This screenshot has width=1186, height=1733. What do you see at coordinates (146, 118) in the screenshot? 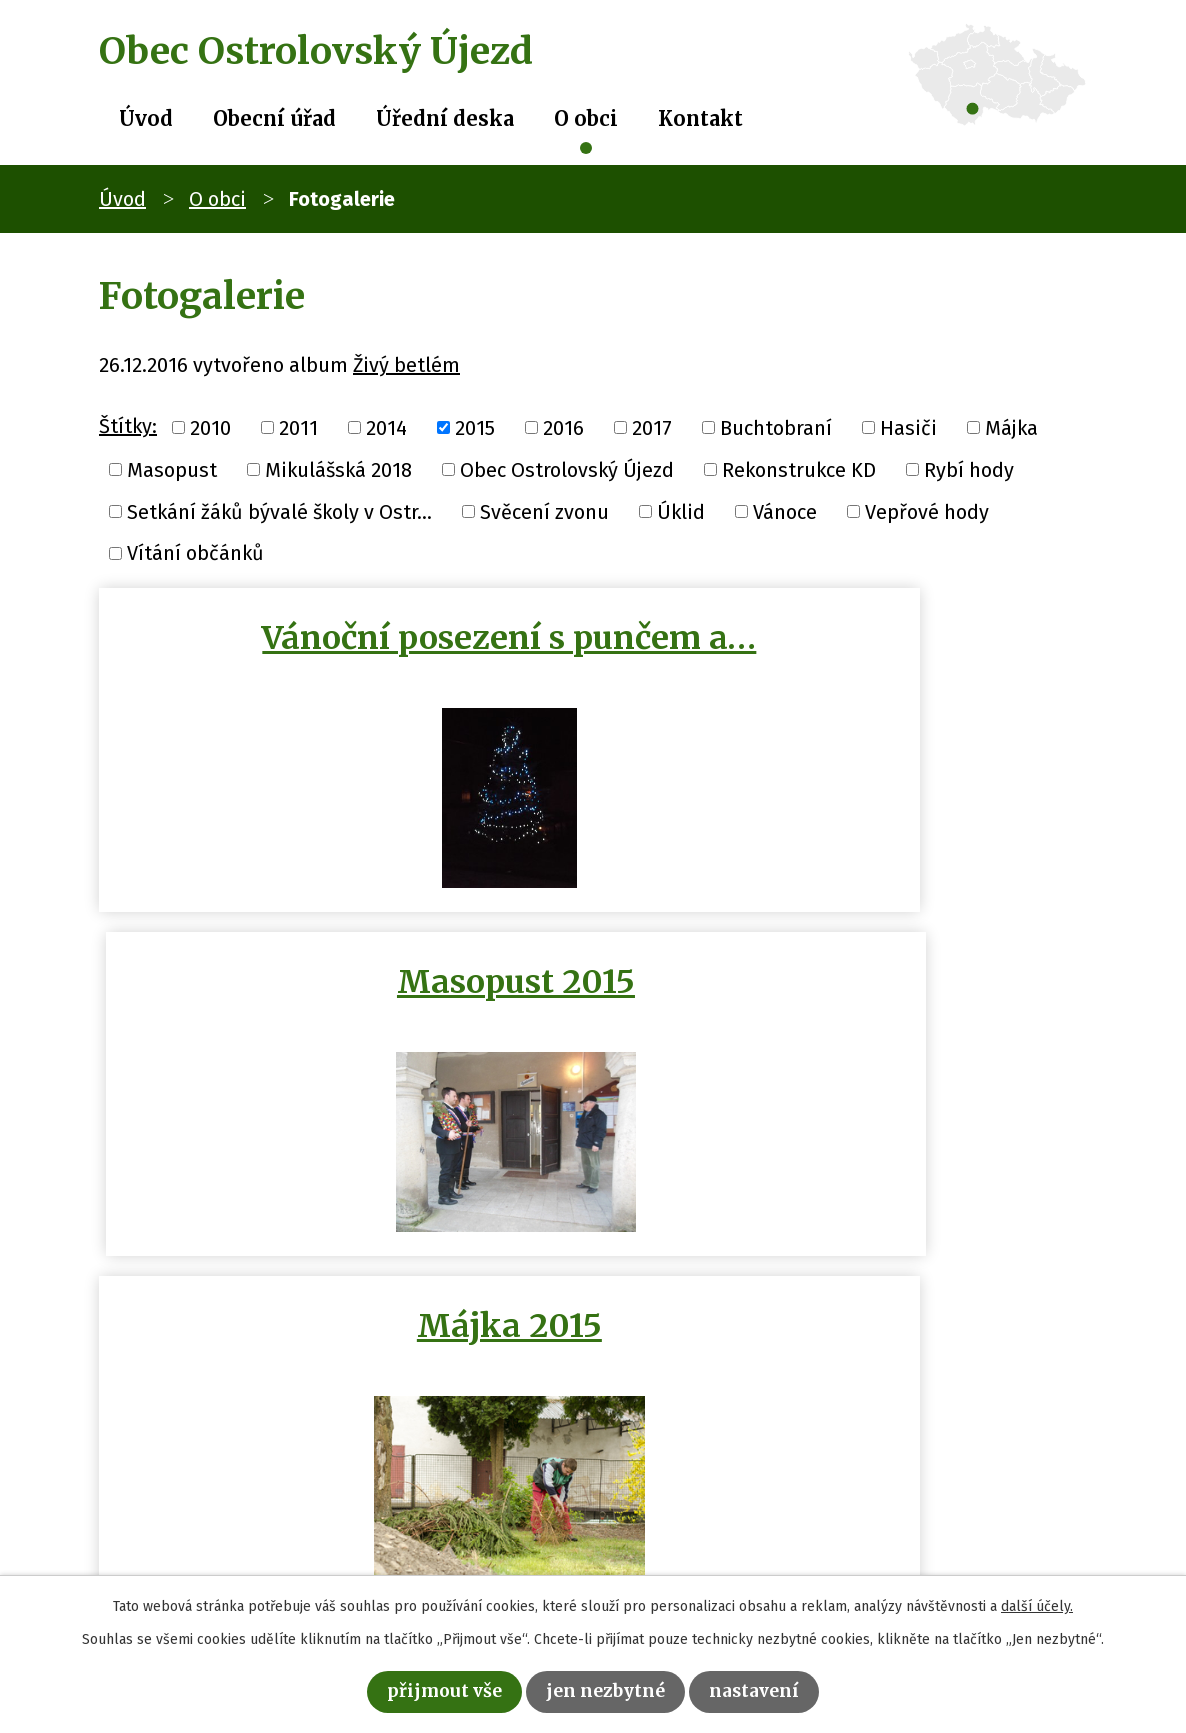
I see `Úvod` at bounding box center [146, 118].